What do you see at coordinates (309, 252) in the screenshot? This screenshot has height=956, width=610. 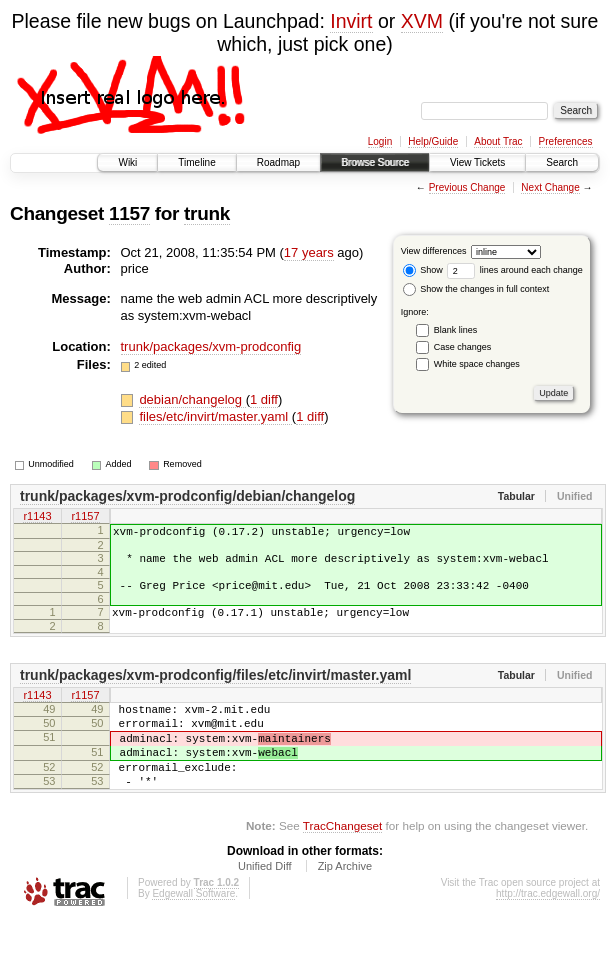 I see `17 years` at bounding box center [309, 252].